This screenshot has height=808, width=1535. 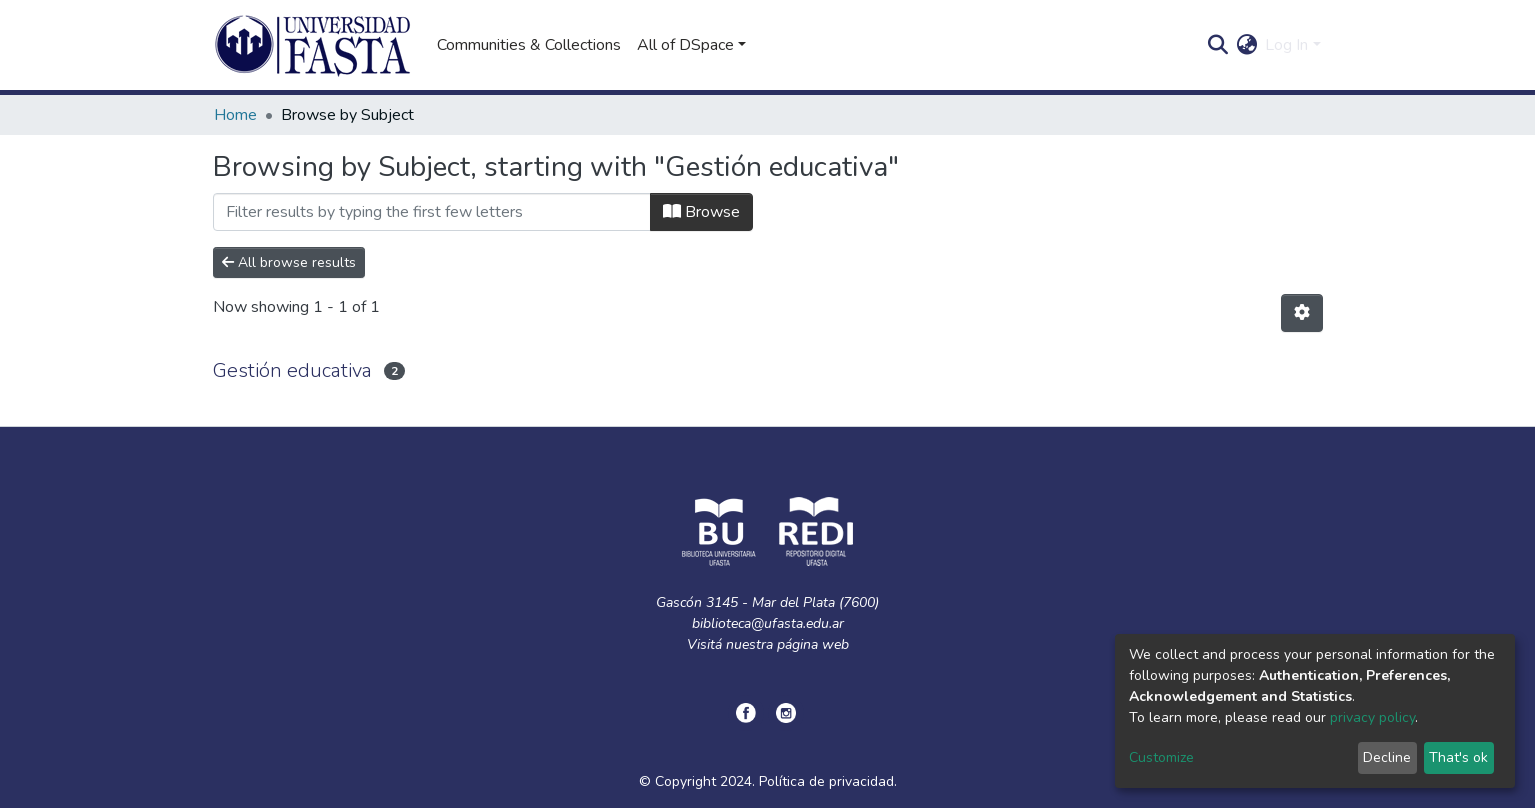 I want to click on Log In, so click(x=1286, y=45).